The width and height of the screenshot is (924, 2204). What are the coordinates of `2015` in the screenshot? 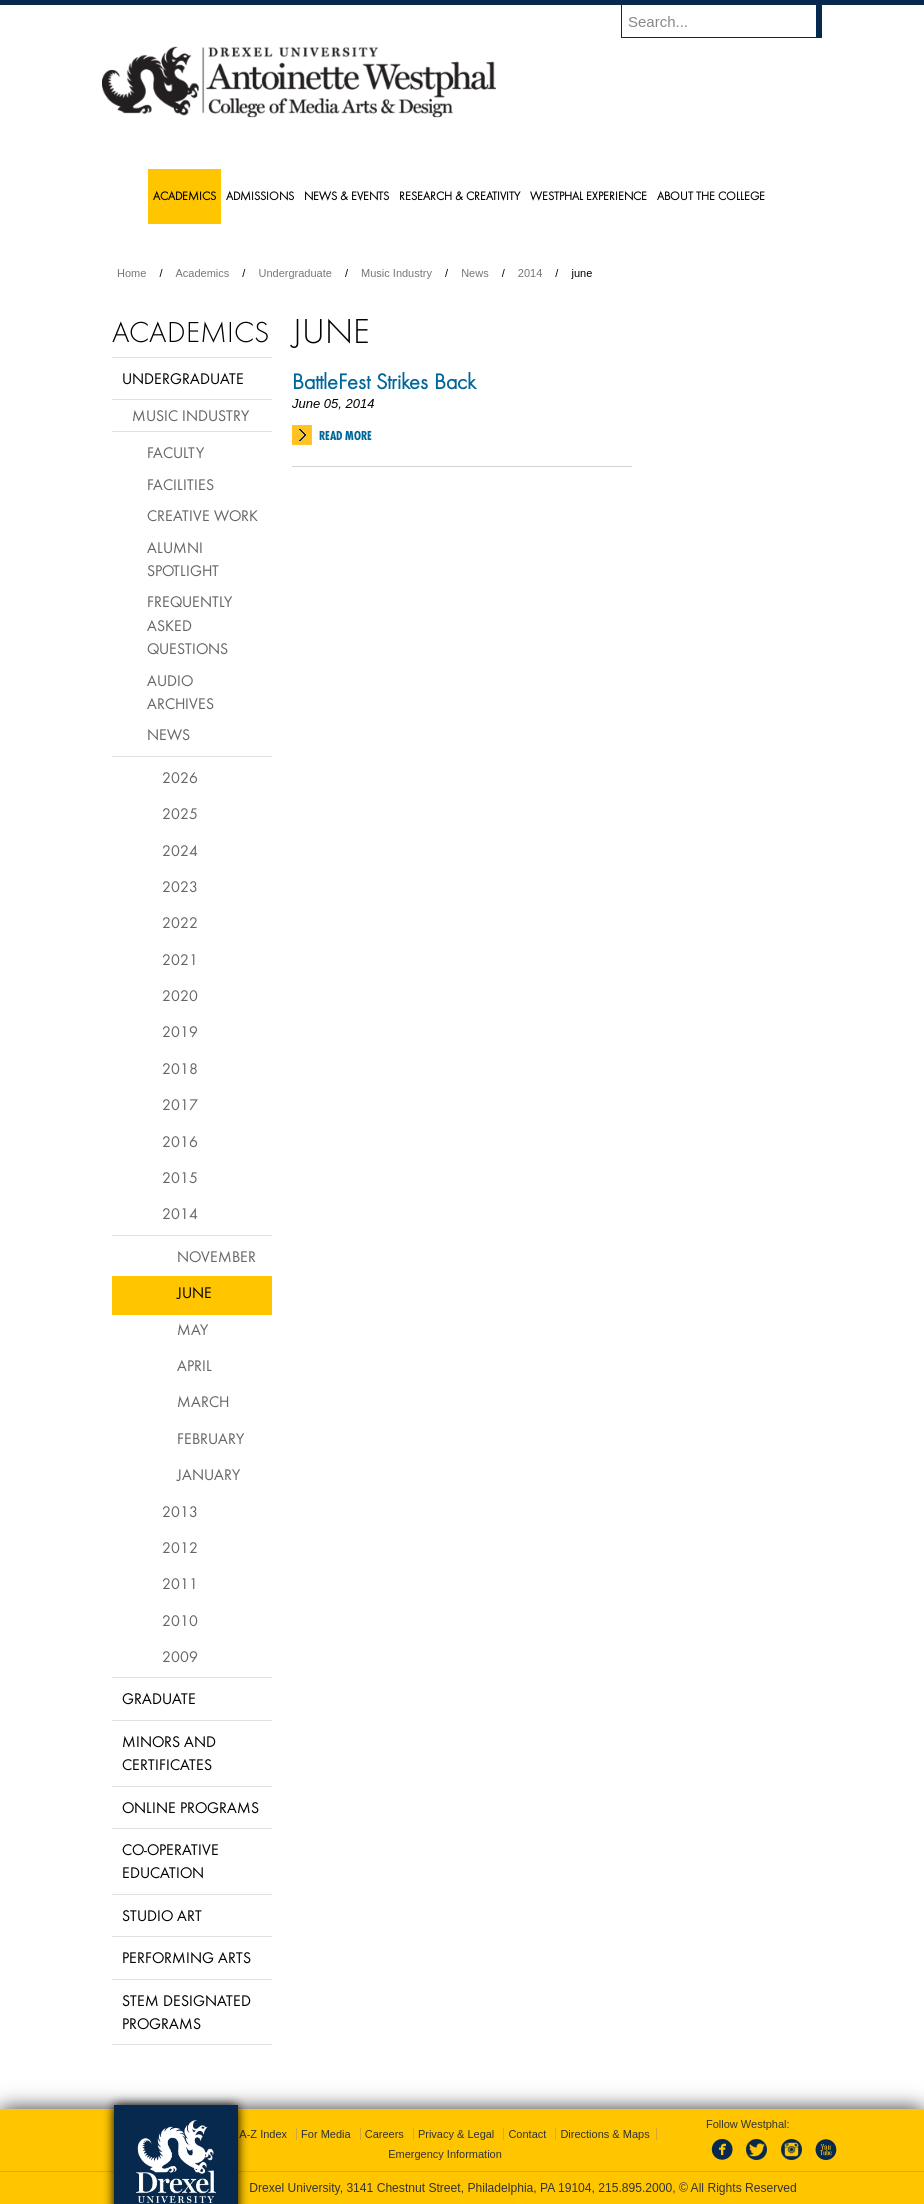 It's located at (180, 1177).